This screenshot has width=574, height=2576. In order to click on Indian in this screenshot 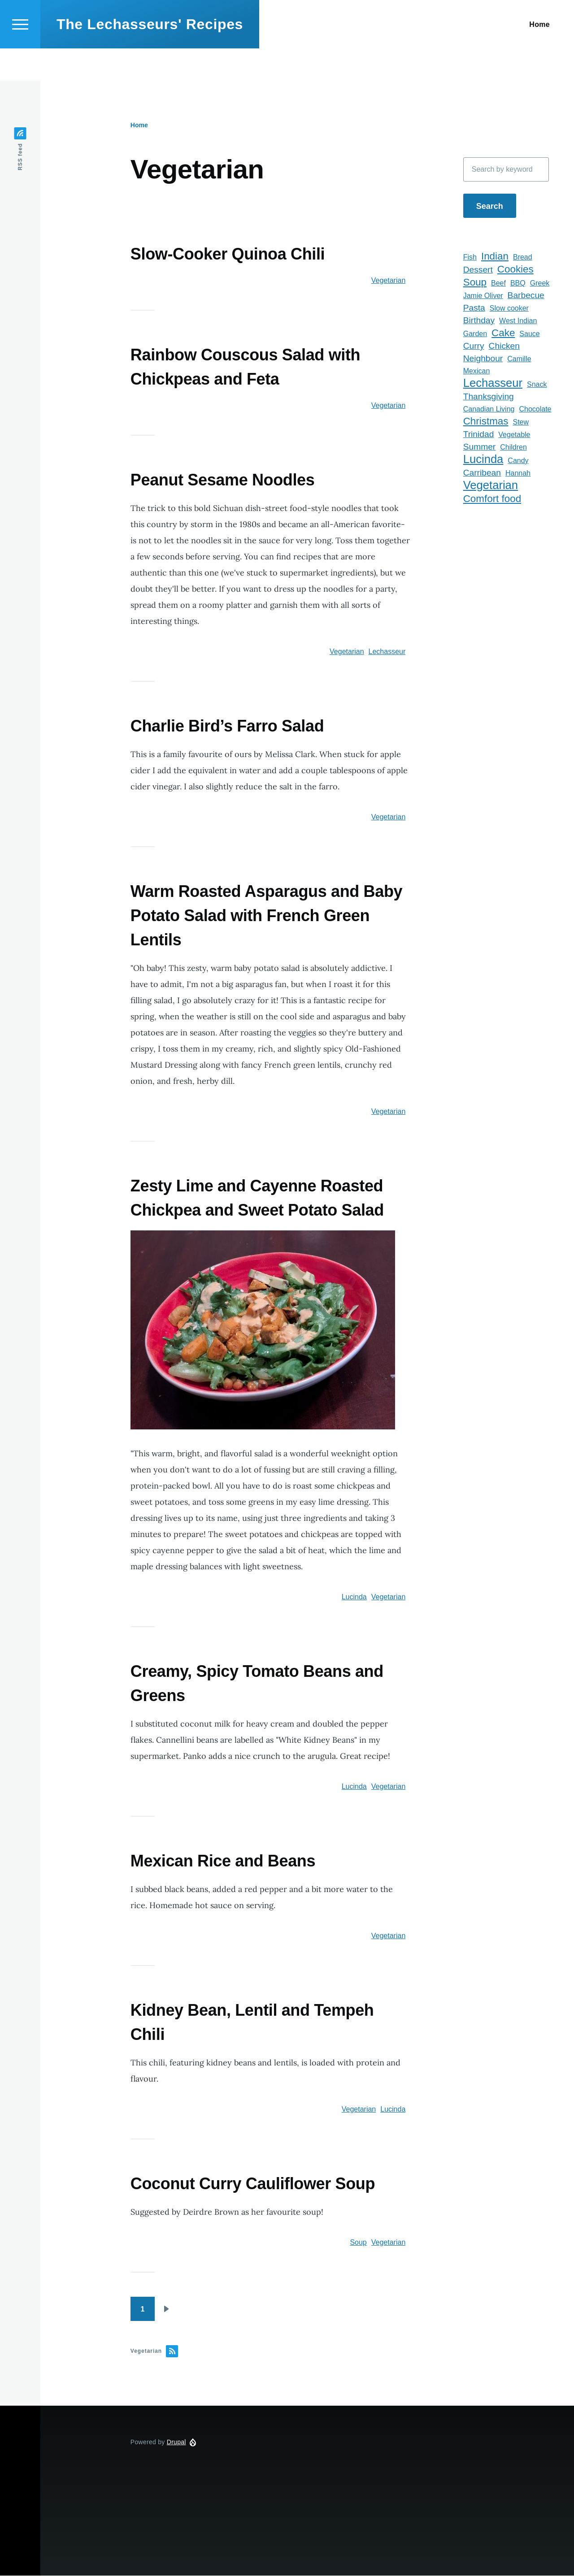, I will do `click(495, 256)`.